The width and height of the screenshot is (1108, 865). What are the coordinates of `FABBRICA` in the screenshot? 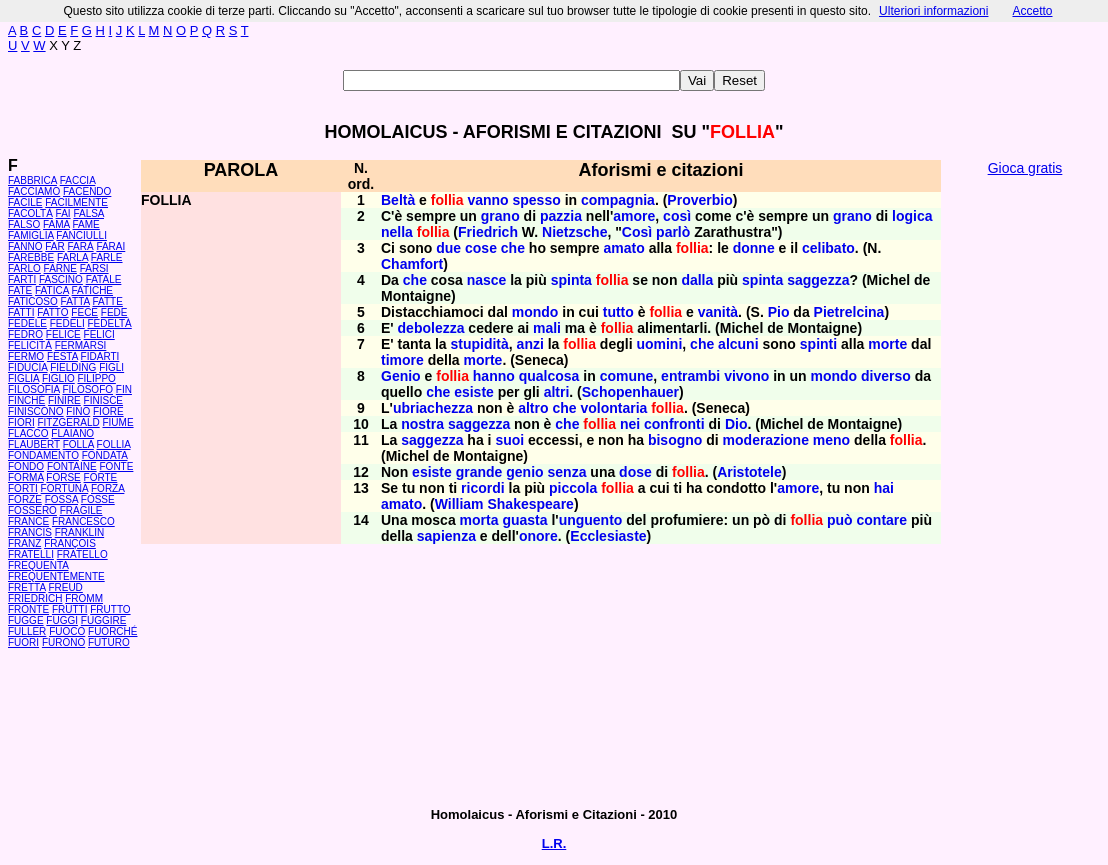 It's located at (32, 180).